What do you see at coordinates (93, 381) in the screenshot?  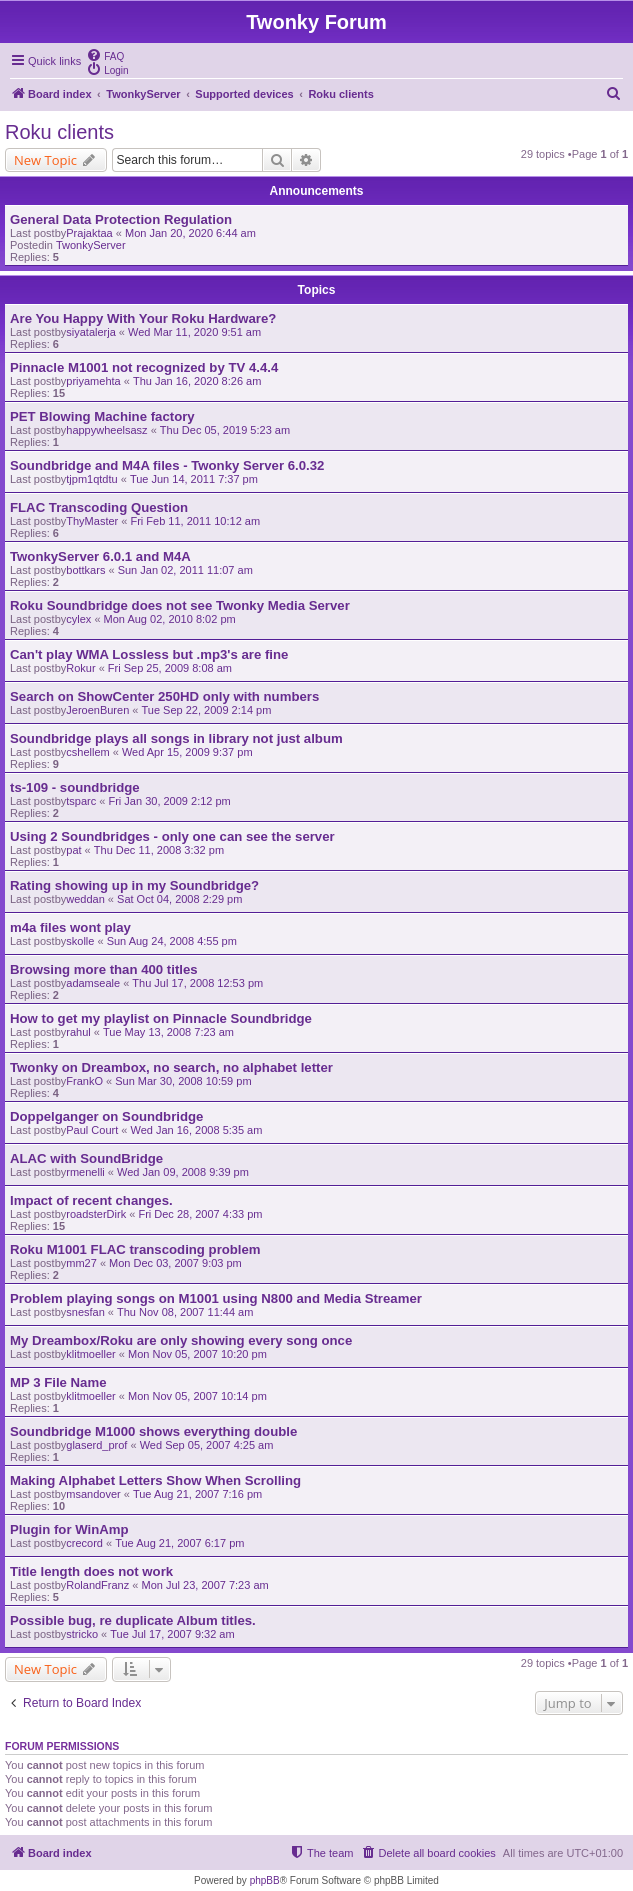 I see `priyamehta` at bounding box center [93, 381].